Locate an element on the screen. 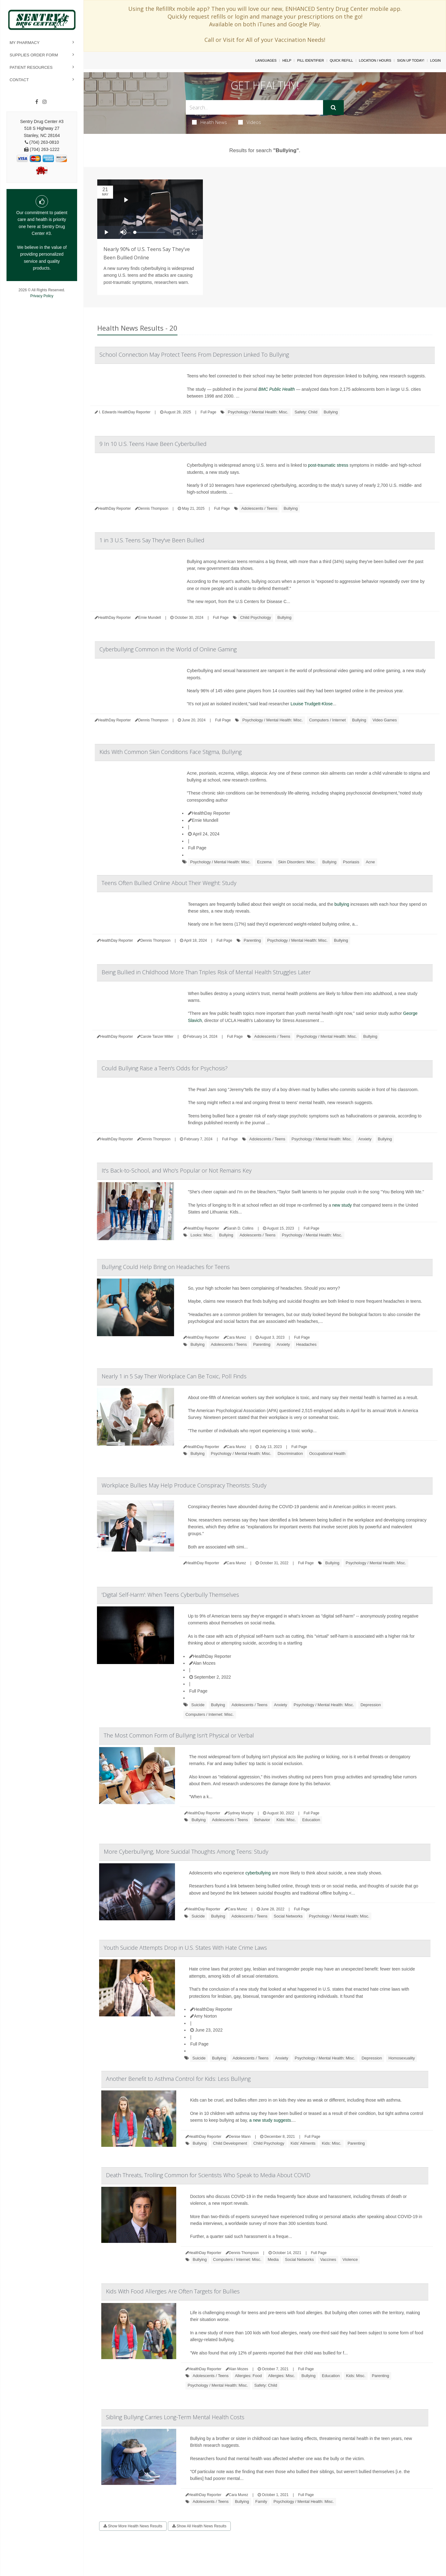 This screenshot has height=2576, width=446. BMC Public Health is located at coordinates (276, 389).